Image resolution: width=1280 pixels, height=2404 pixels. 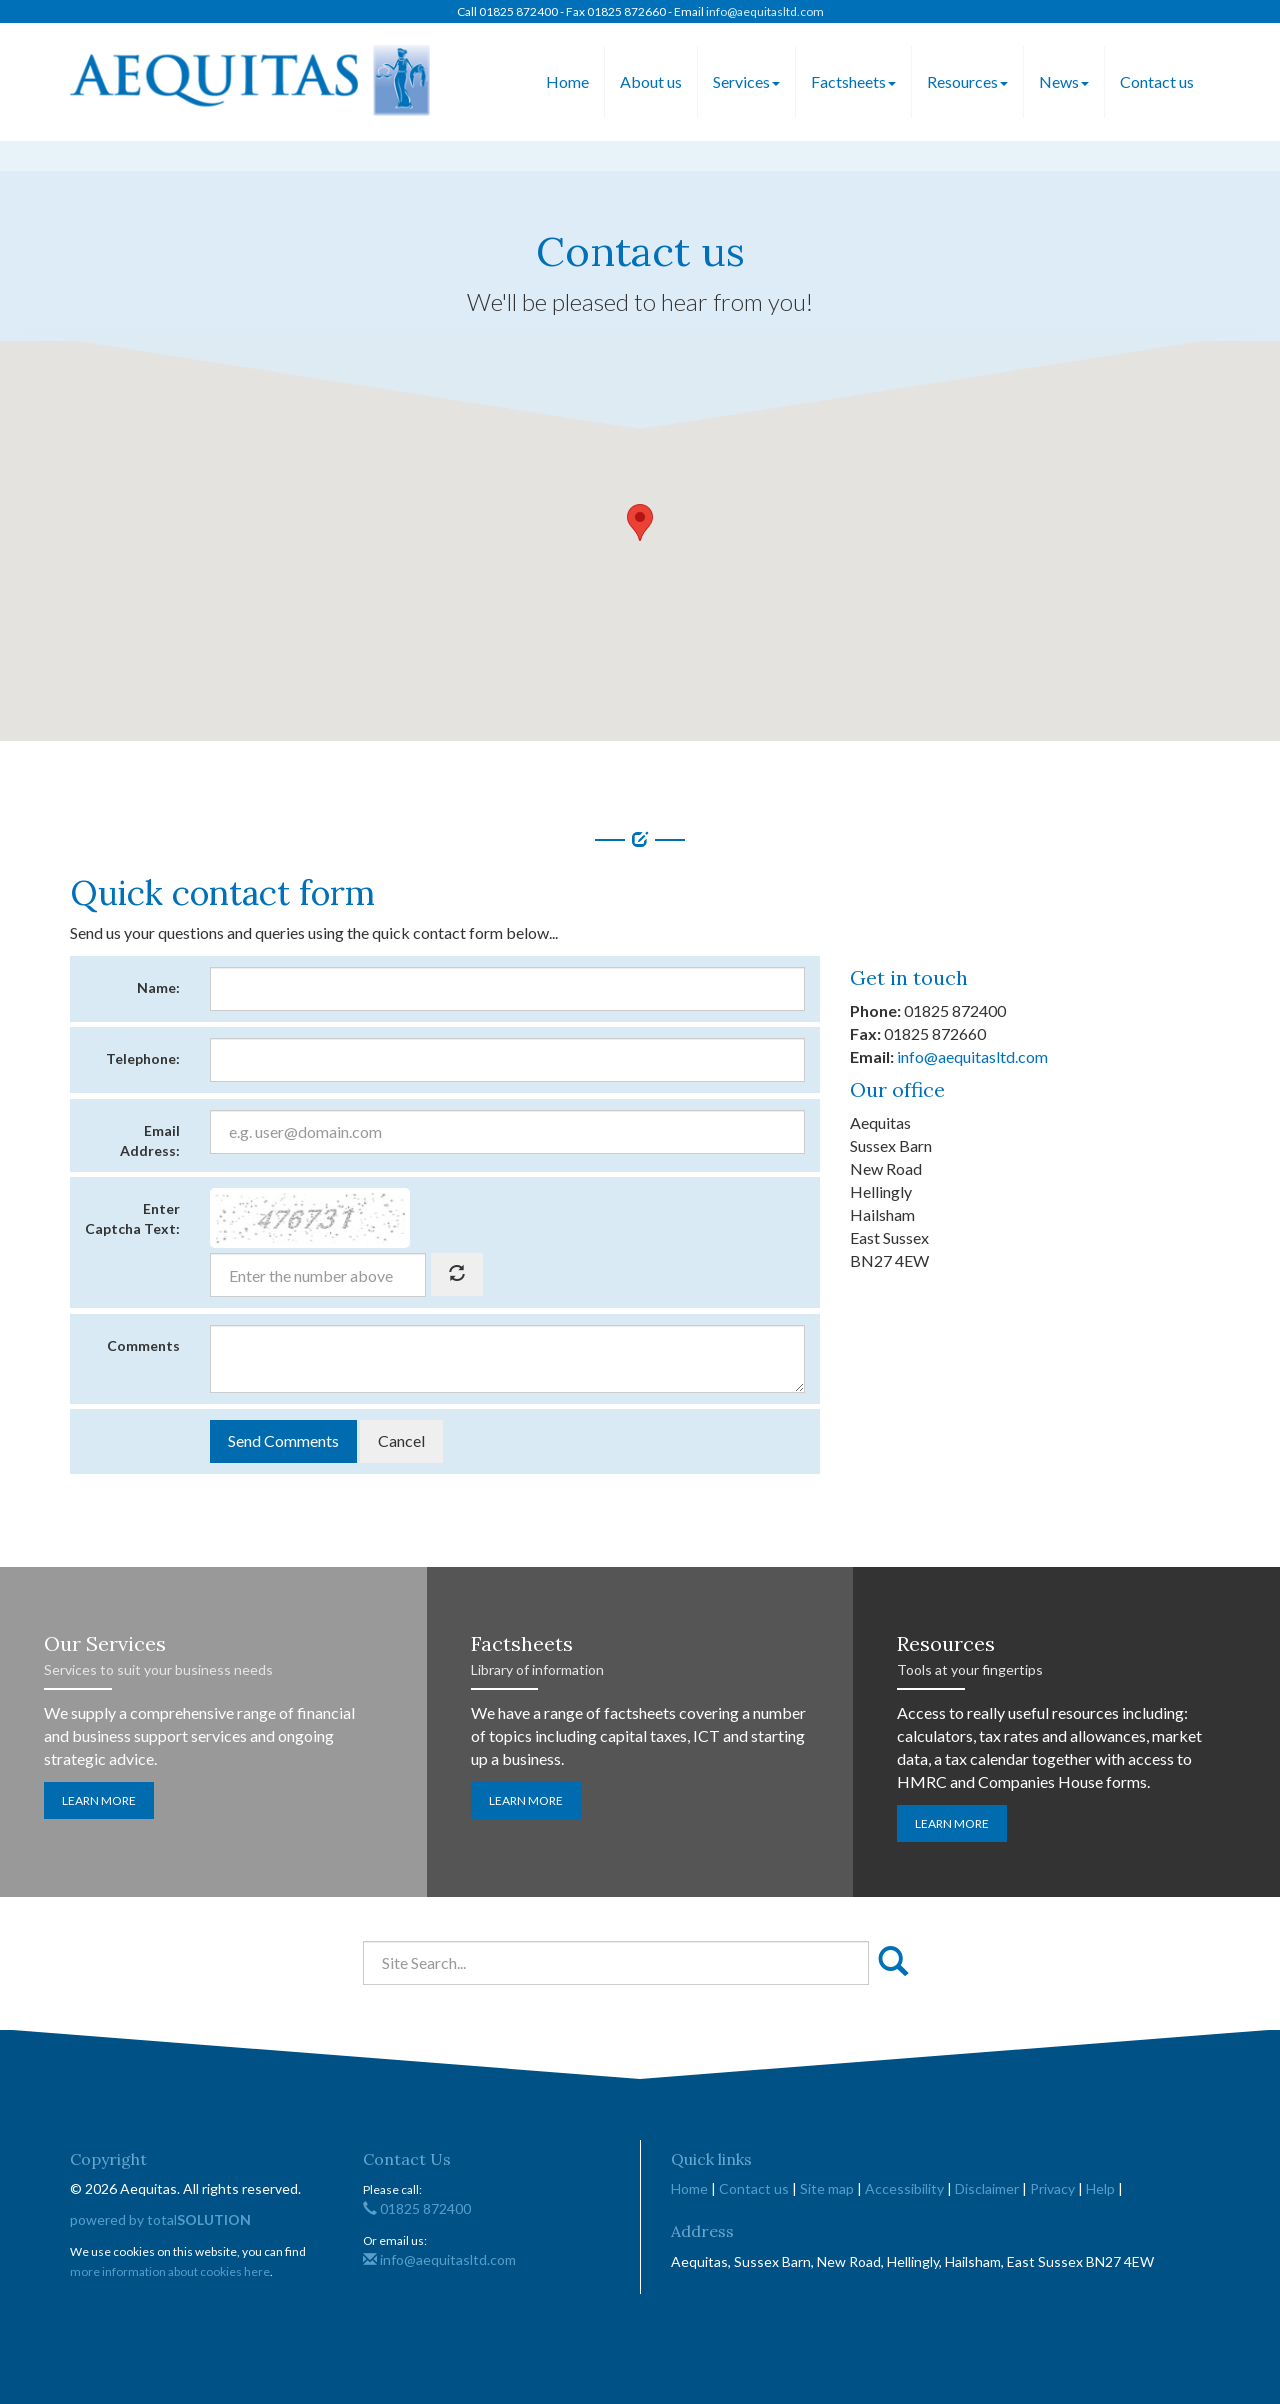 What do you see at coordinates (651, 81) in the screenshot?
I see `About us` at bounding box center [651, 81].